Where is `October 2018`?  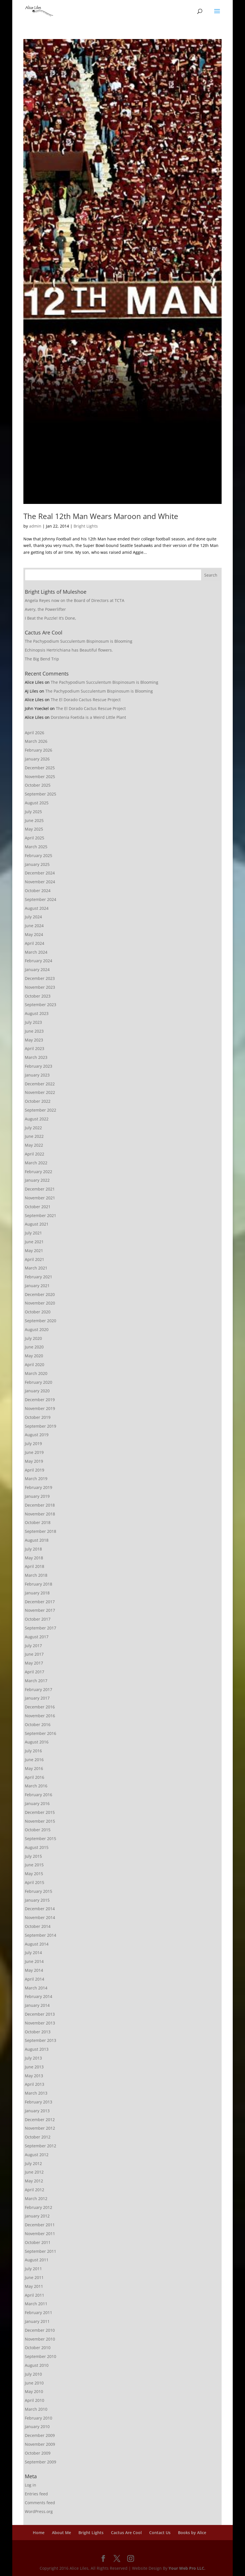 October 2018 is located at coordinates (37, 1522).